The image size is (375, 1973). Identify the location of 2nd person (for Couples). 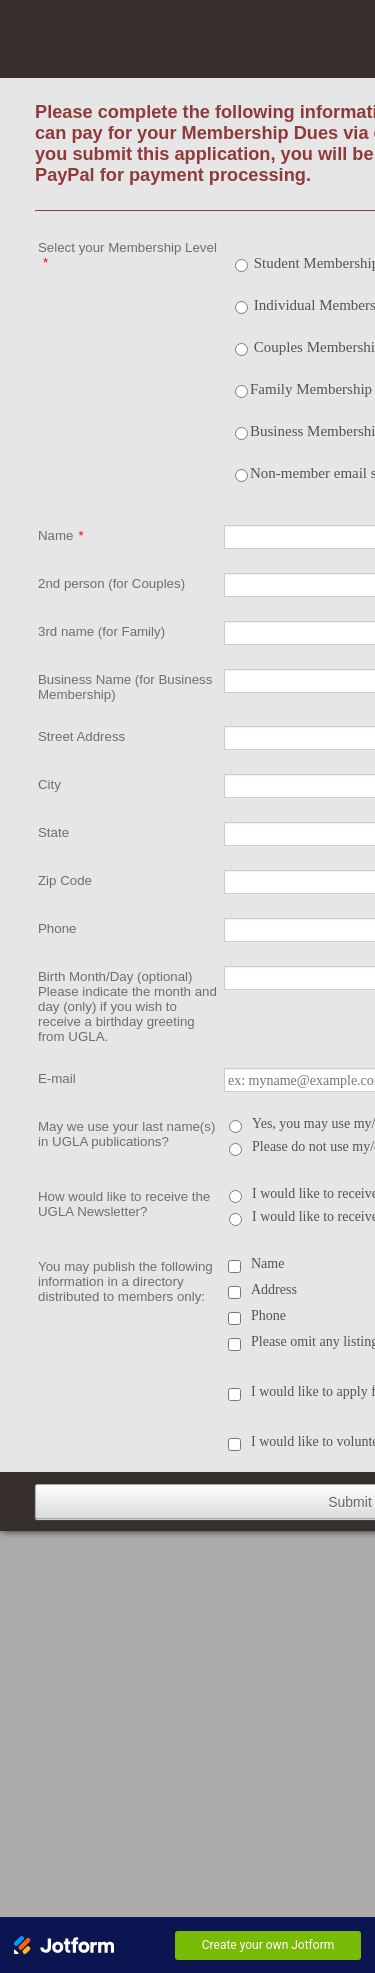
(111, 583).